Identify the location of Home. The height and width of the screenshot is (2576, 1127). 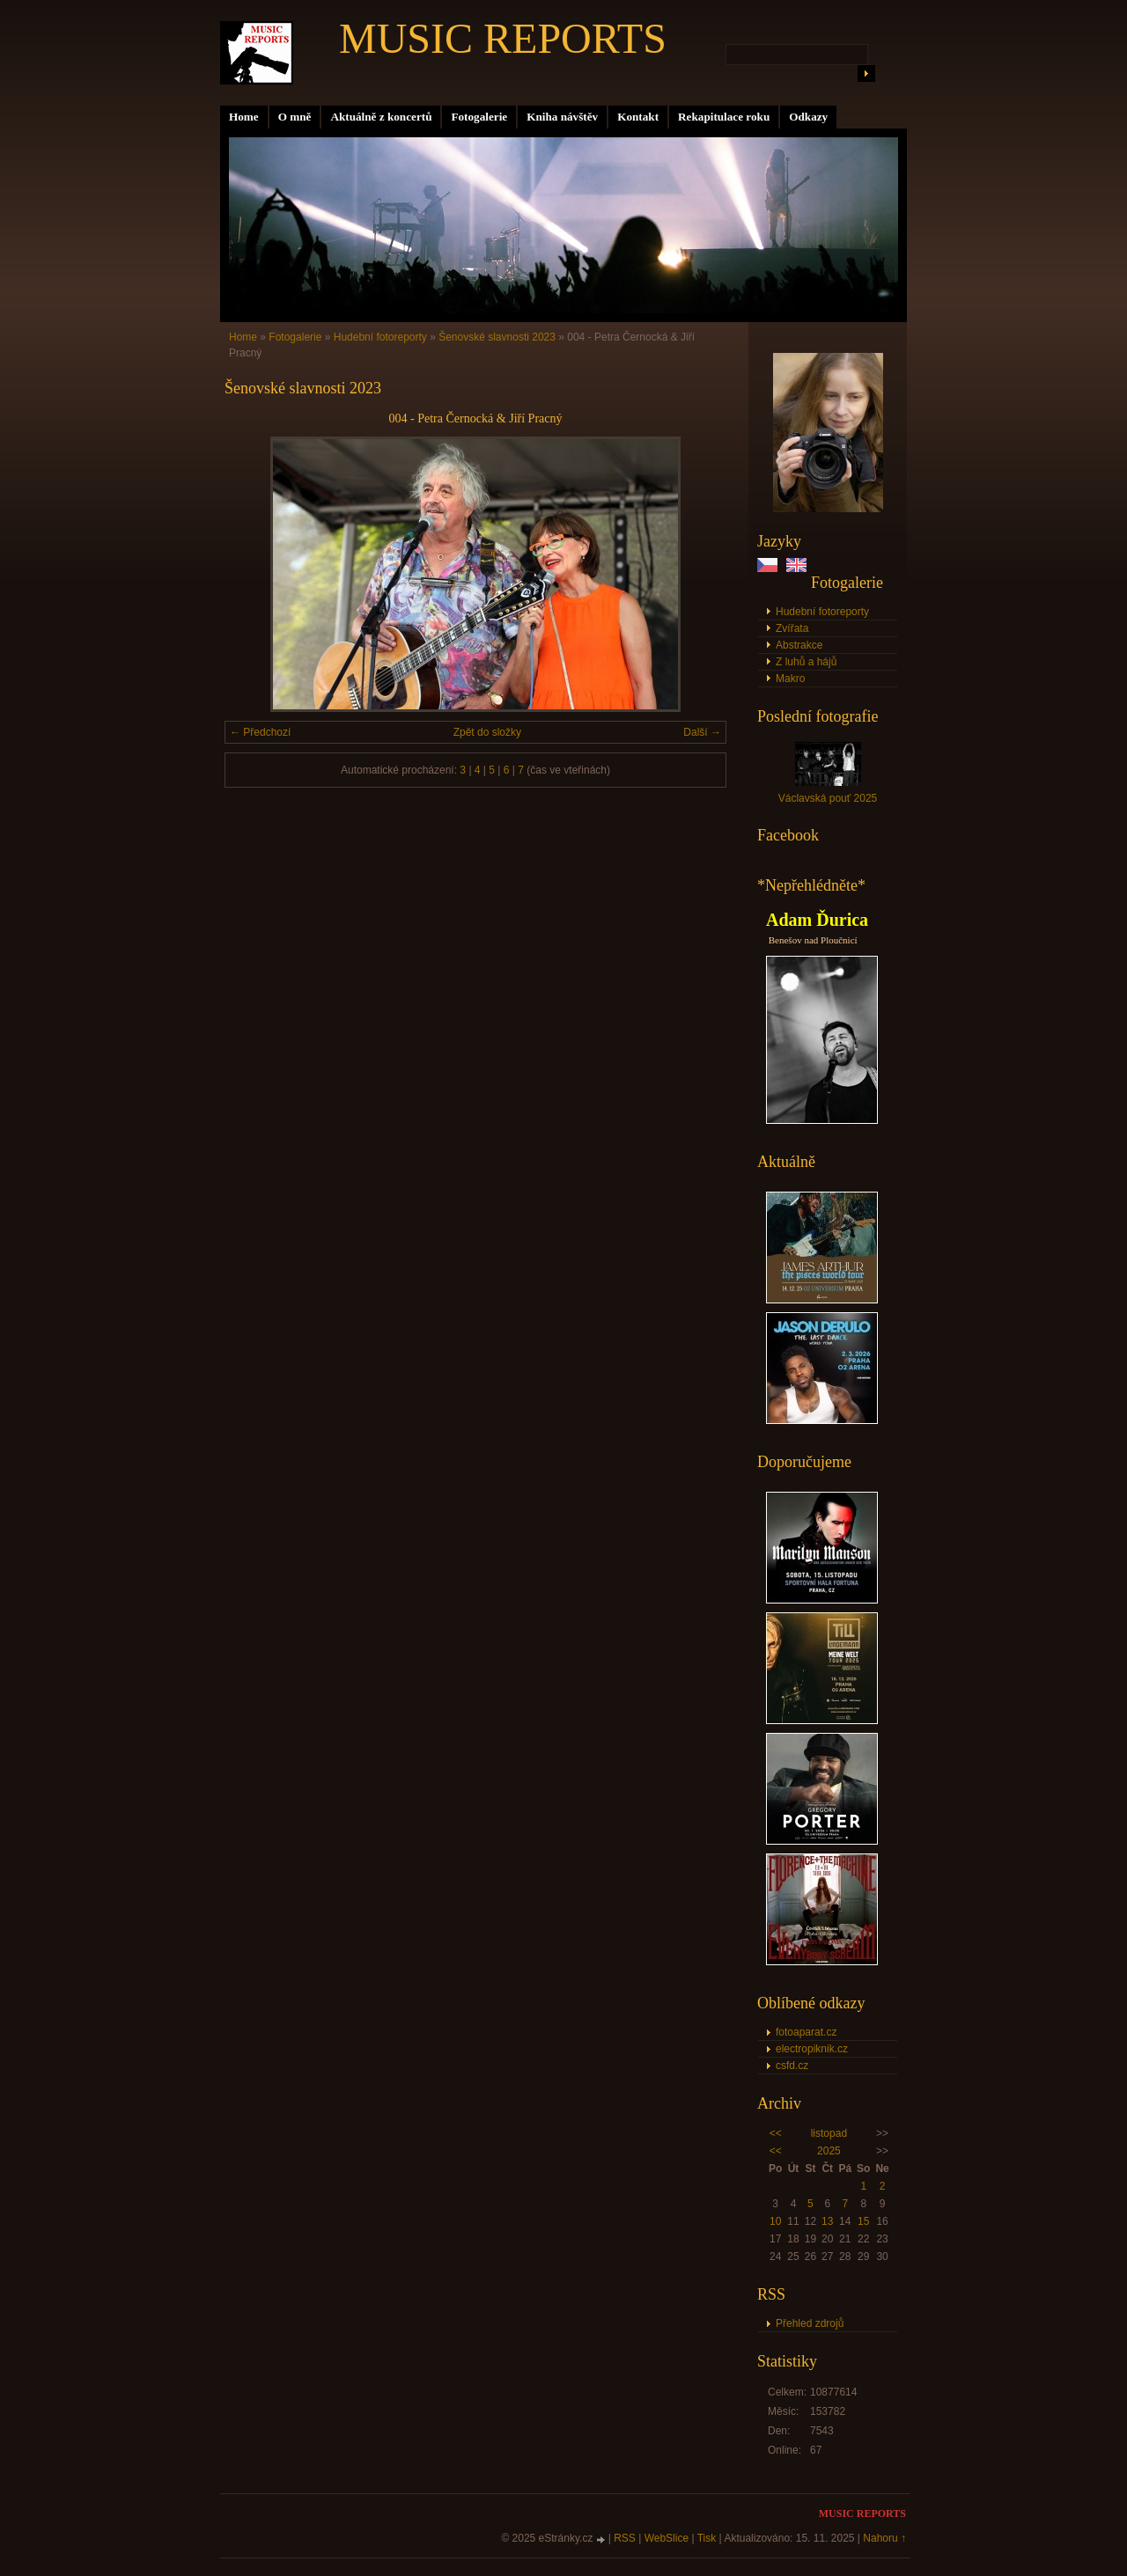
(244, 116).